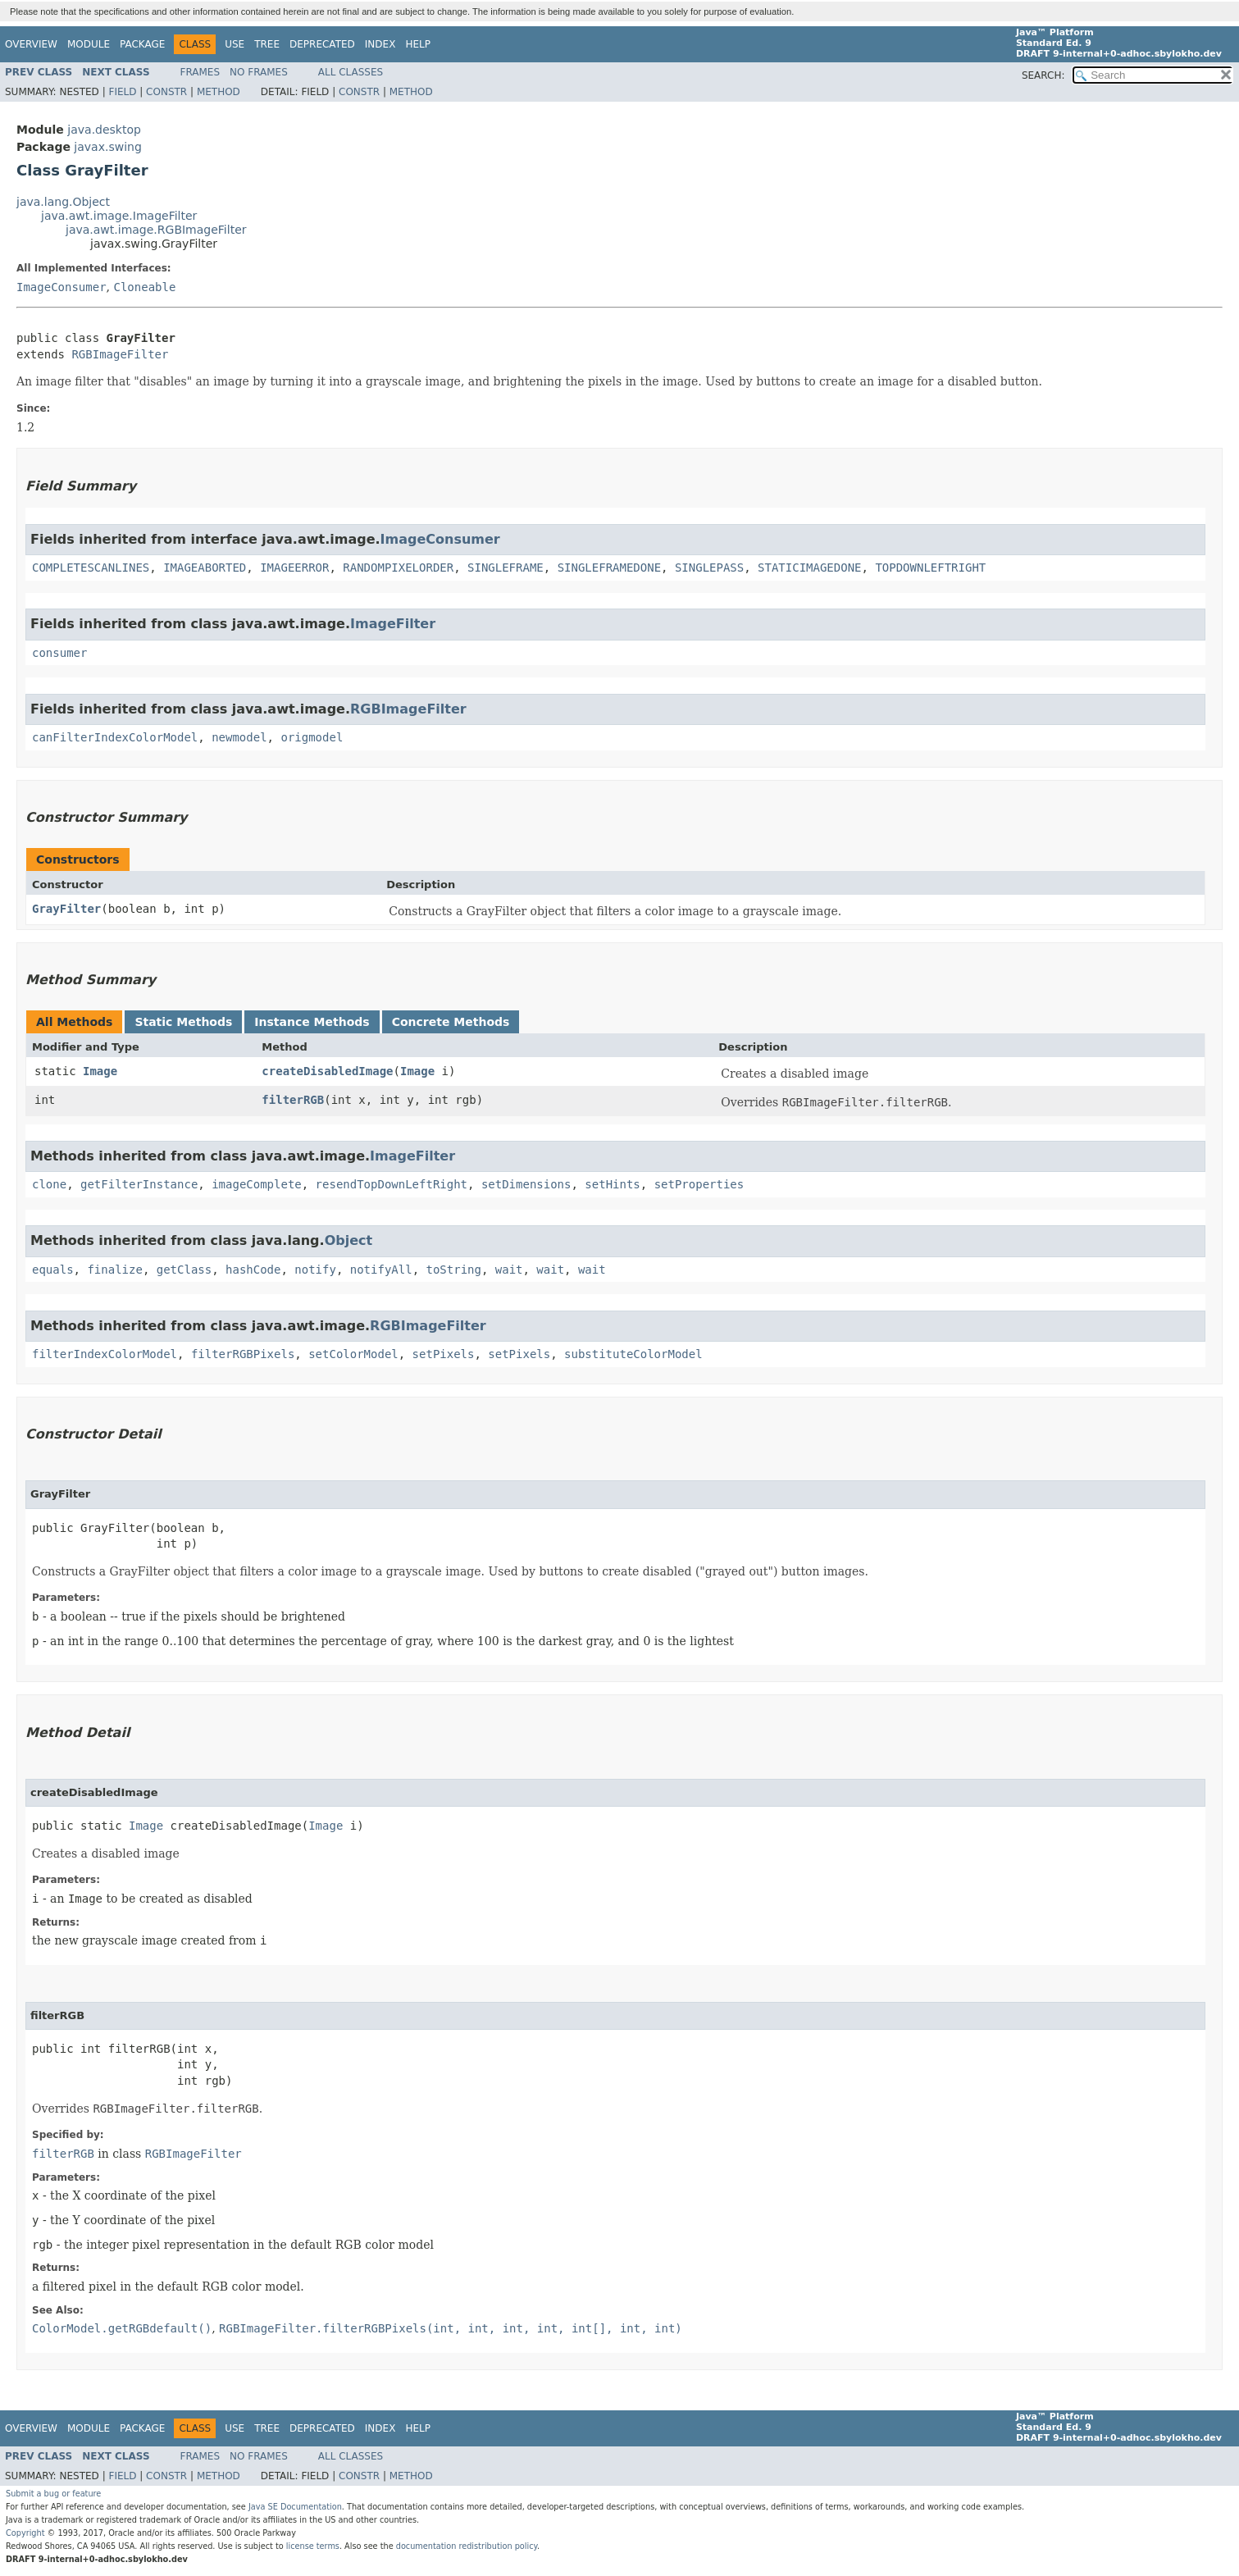 The width and height of the screenshot is (1239, 2576). What do you see at coordinates (350, 72) in the screenshot?
I see `All Classes` at bounding box center [350, 72].